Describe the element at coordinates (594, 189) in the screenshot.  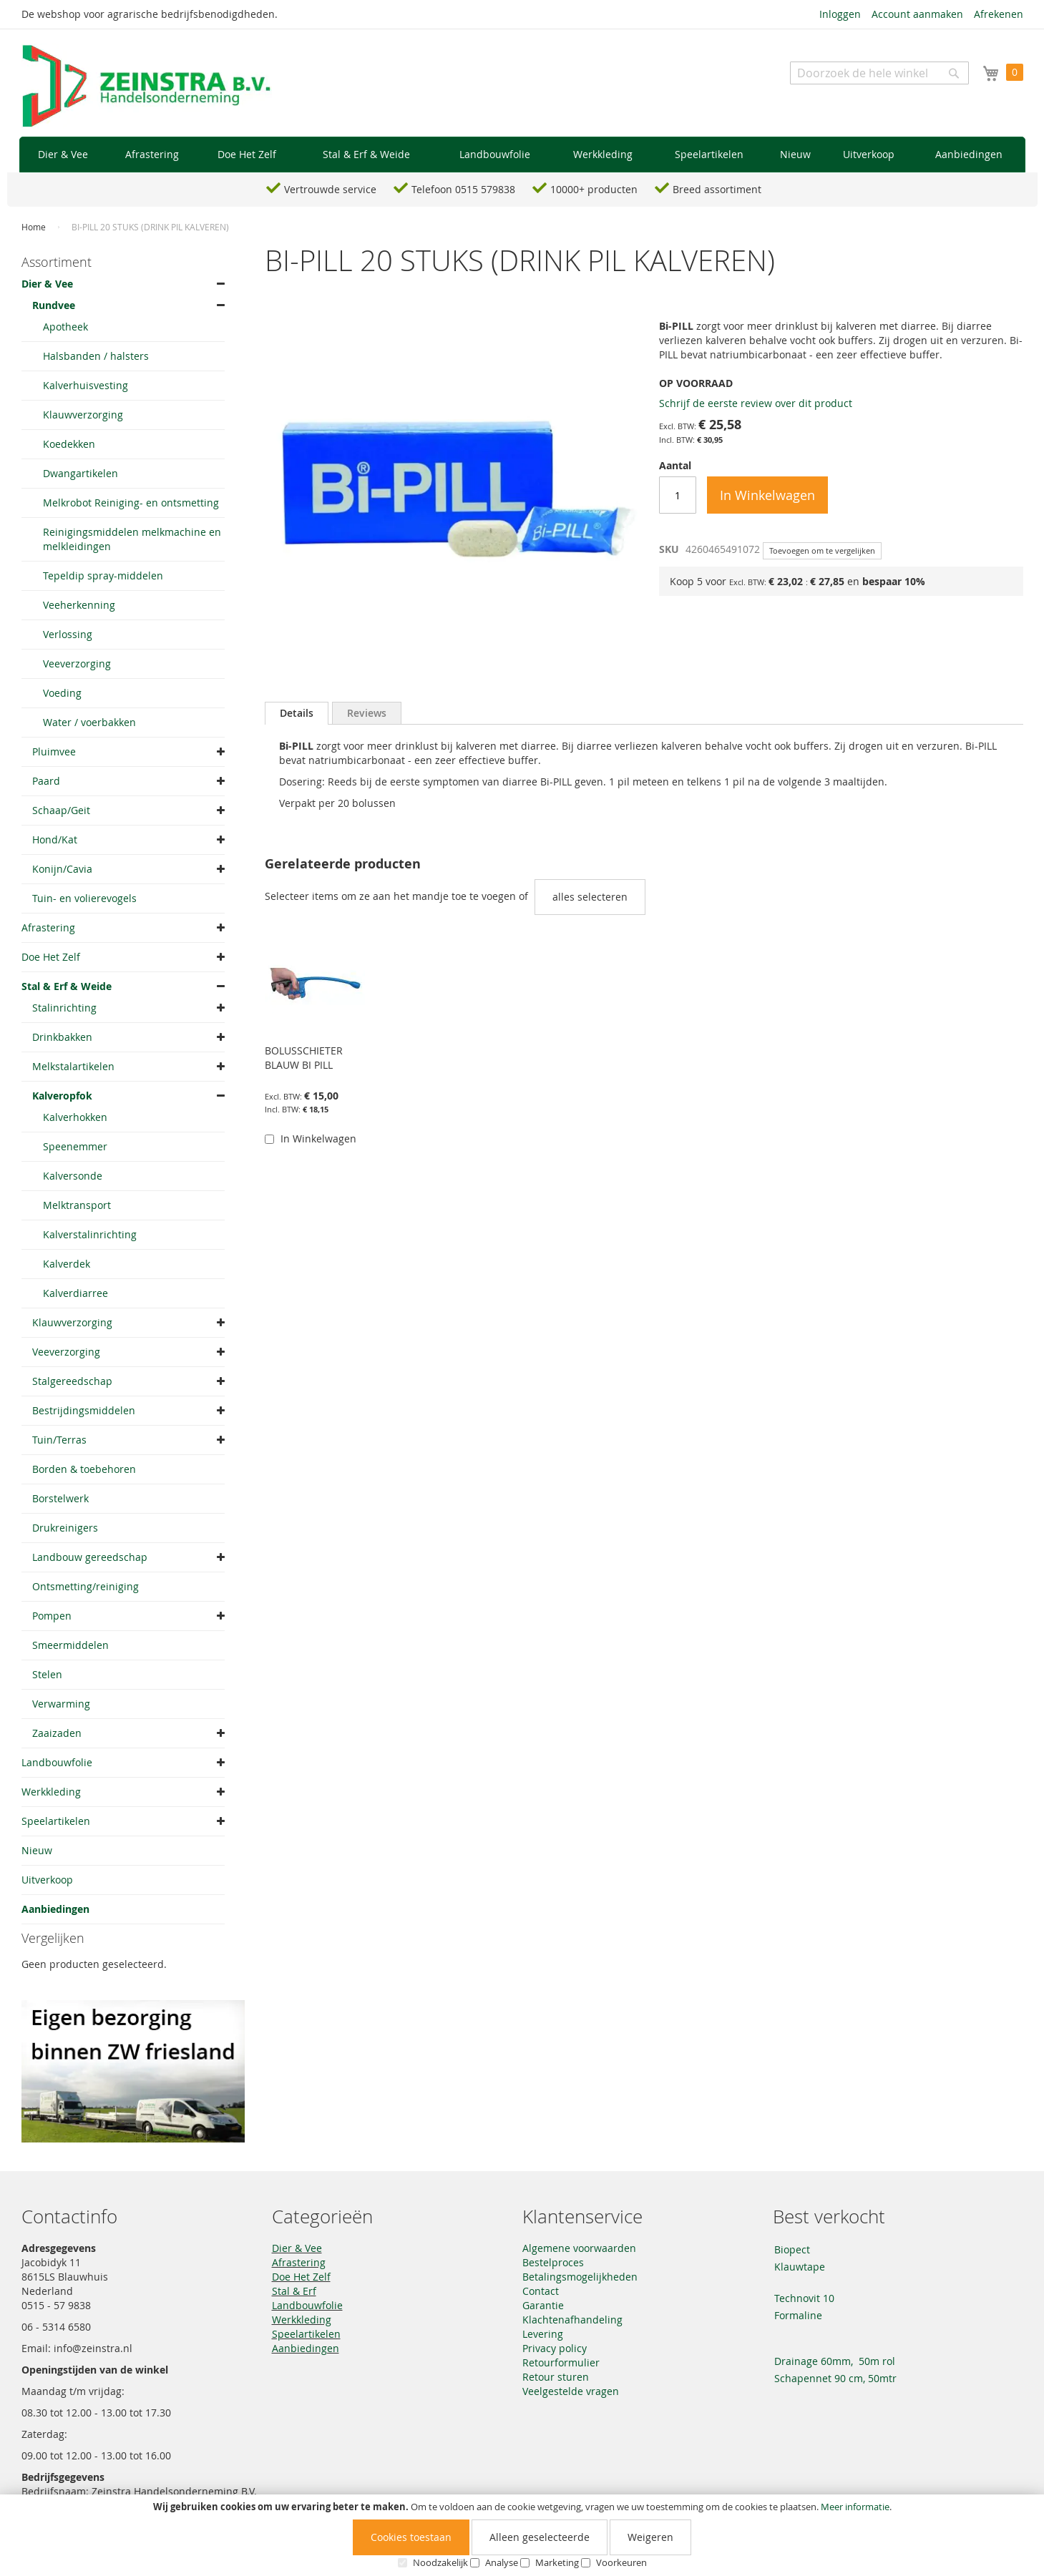
I see `10000+ producten` at that location.